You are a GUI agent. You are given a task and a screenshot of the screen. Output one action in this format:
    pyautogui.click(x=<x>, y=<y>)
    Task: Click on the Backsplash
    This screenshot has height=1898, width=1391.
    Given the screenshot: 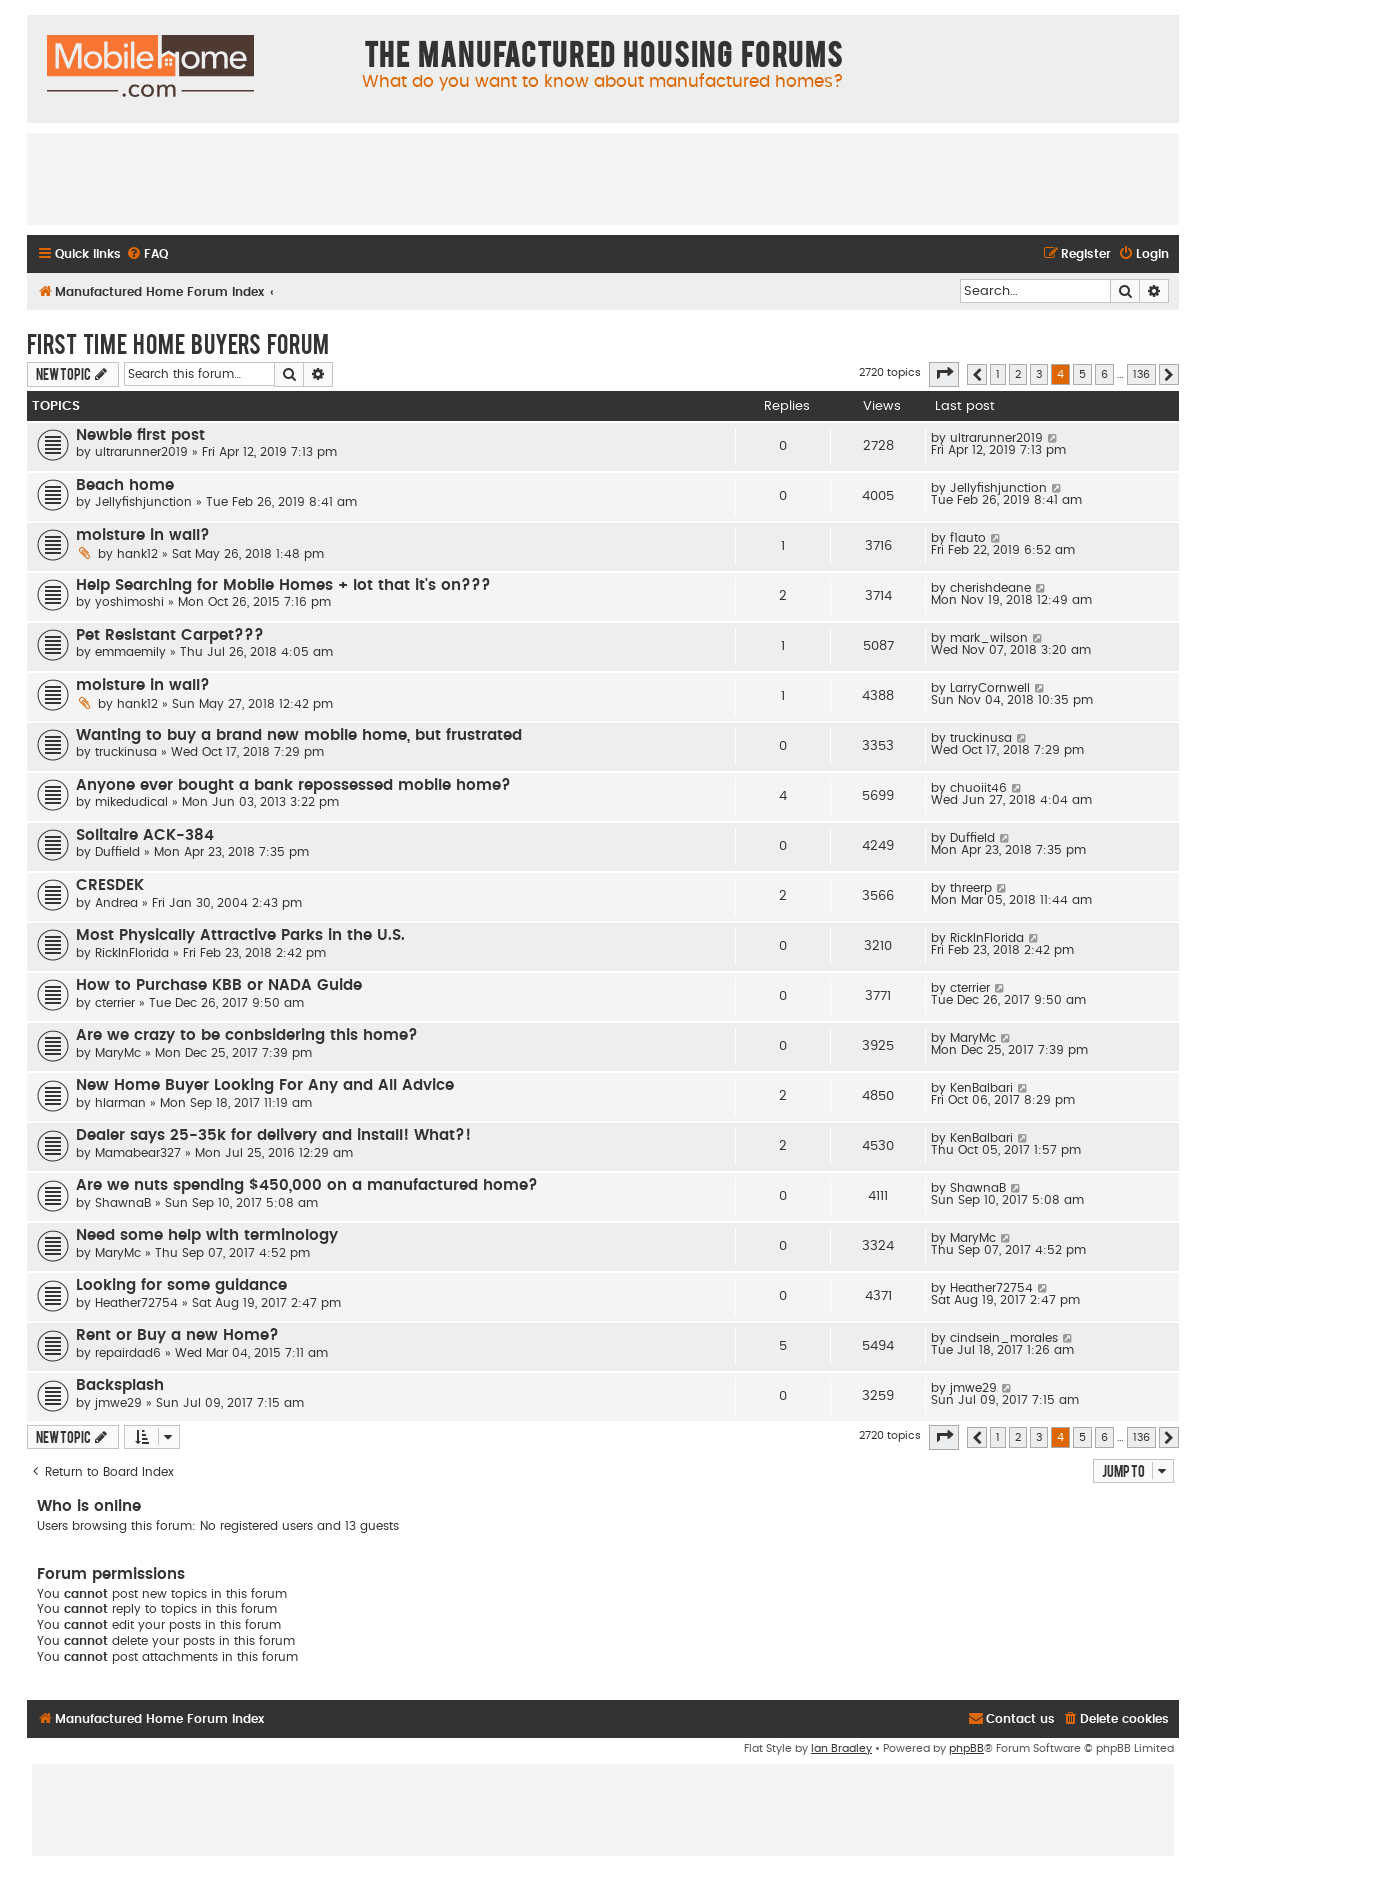 What is the action you would take?
    pyautogui.click(x=120, y=1385)
    